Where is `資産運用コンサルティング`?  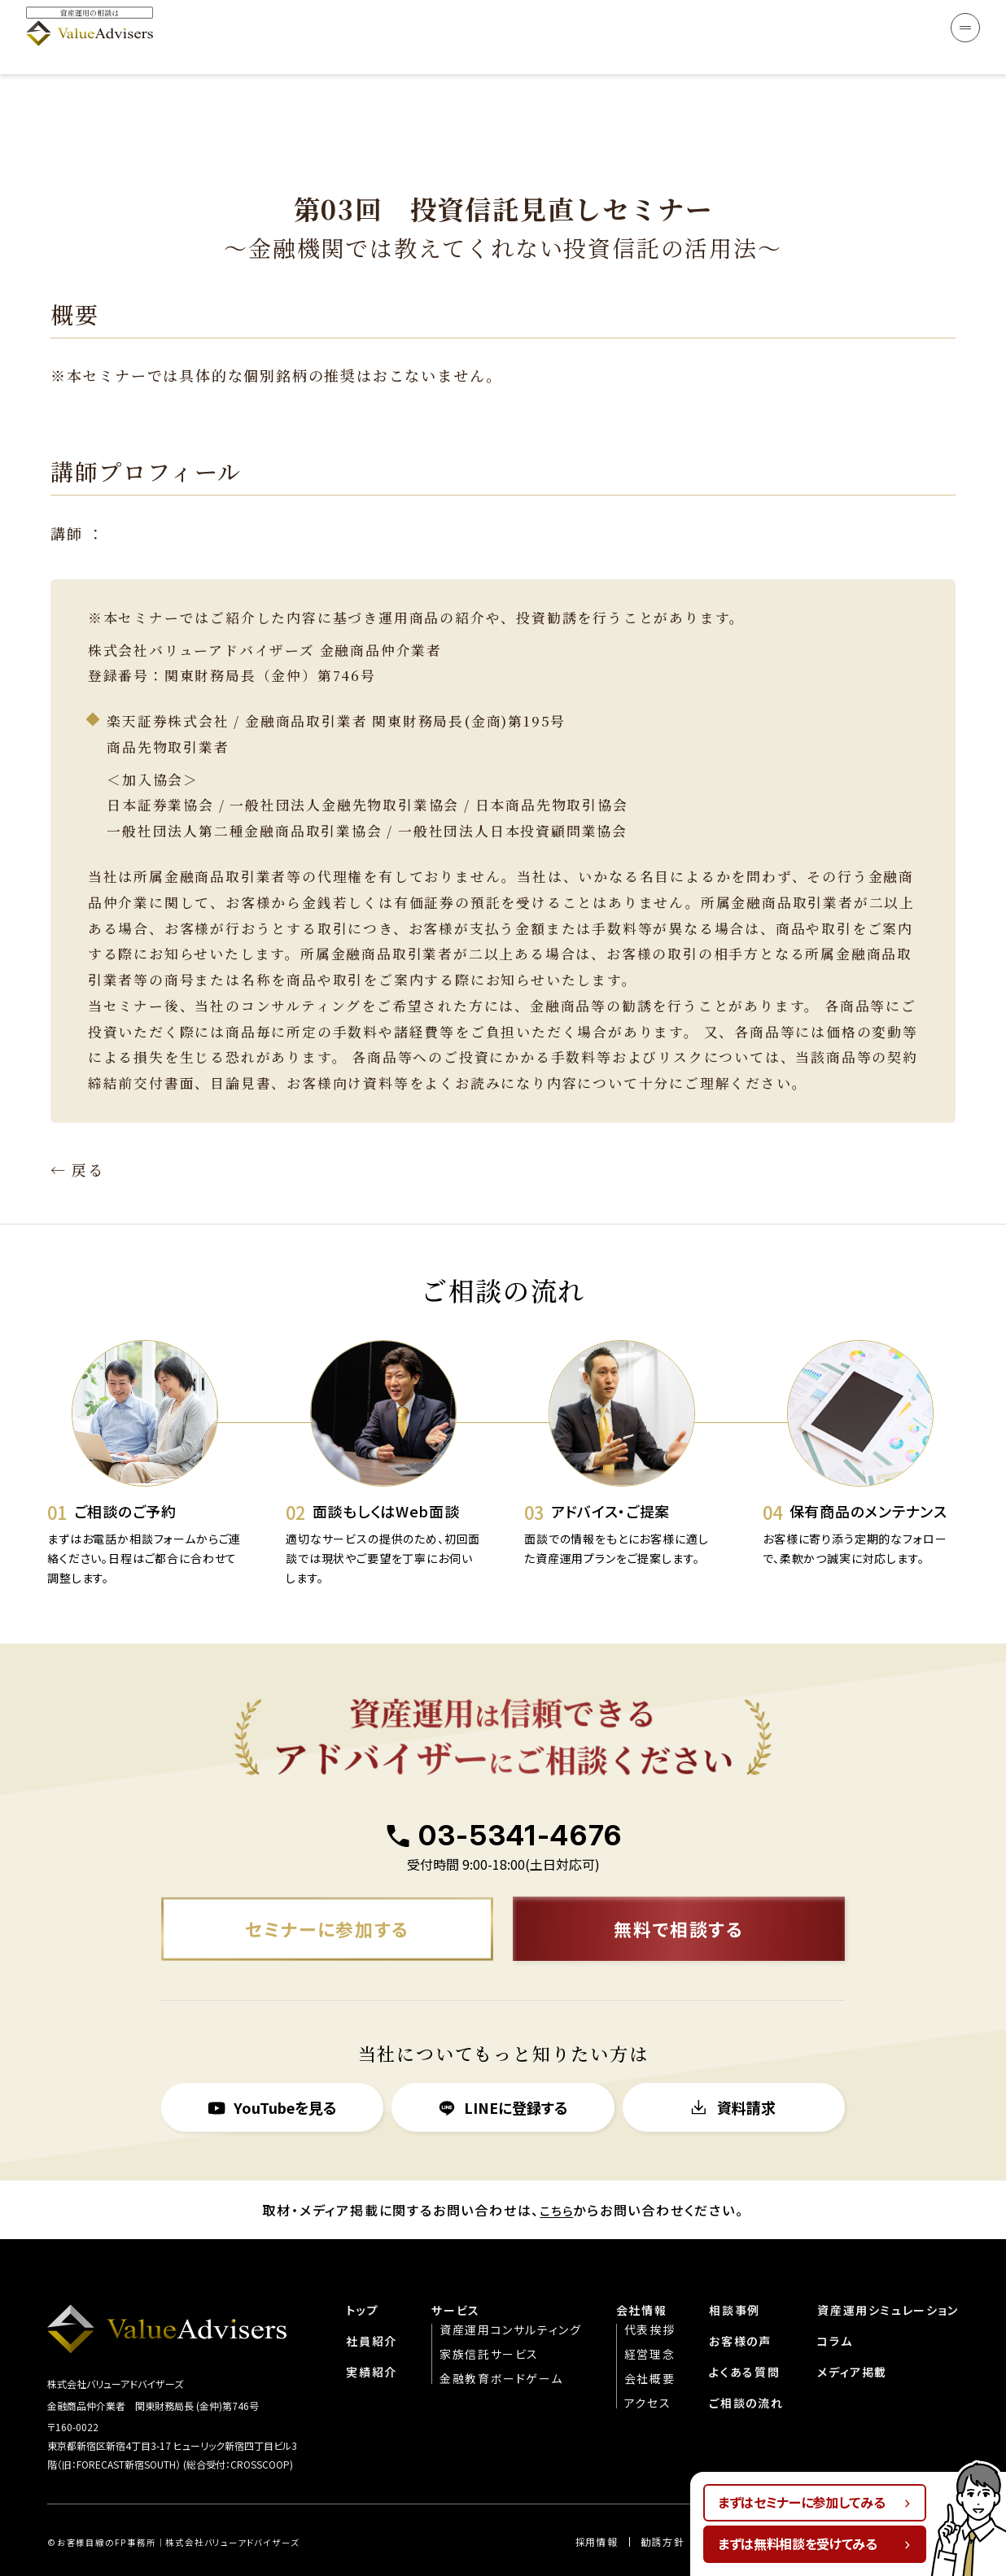 資産運用コンサルティング is located at coordinates (507, 2292).